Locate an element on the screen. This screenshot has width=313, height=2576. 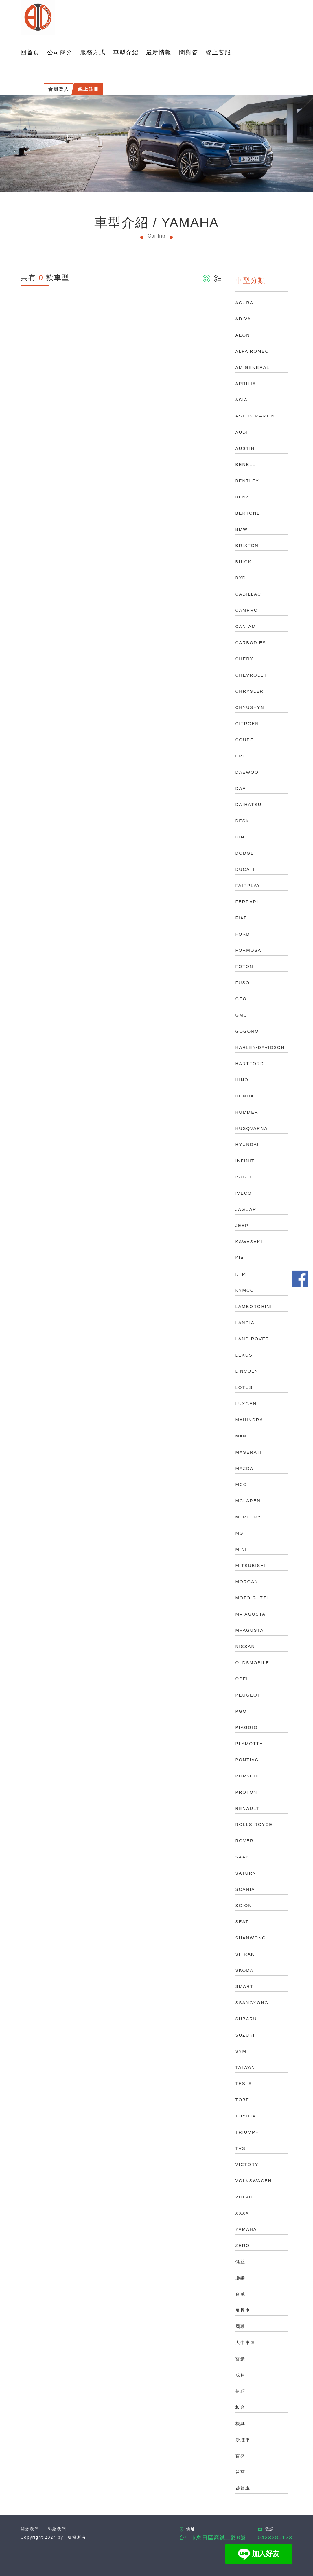
TOBE is located at coordinates (242, 2099).